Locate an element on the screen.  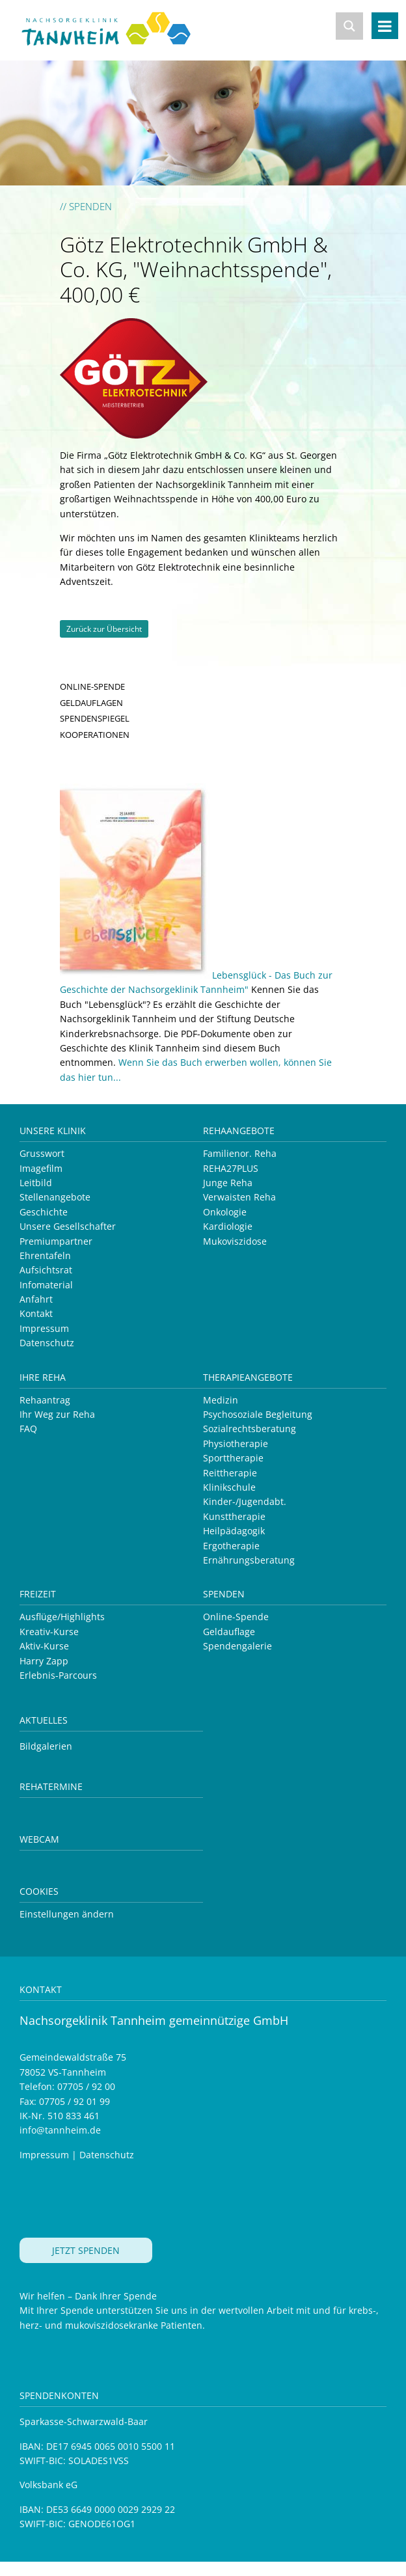
Ihr Weg zur Reha is located at coordinates (57, 1414).